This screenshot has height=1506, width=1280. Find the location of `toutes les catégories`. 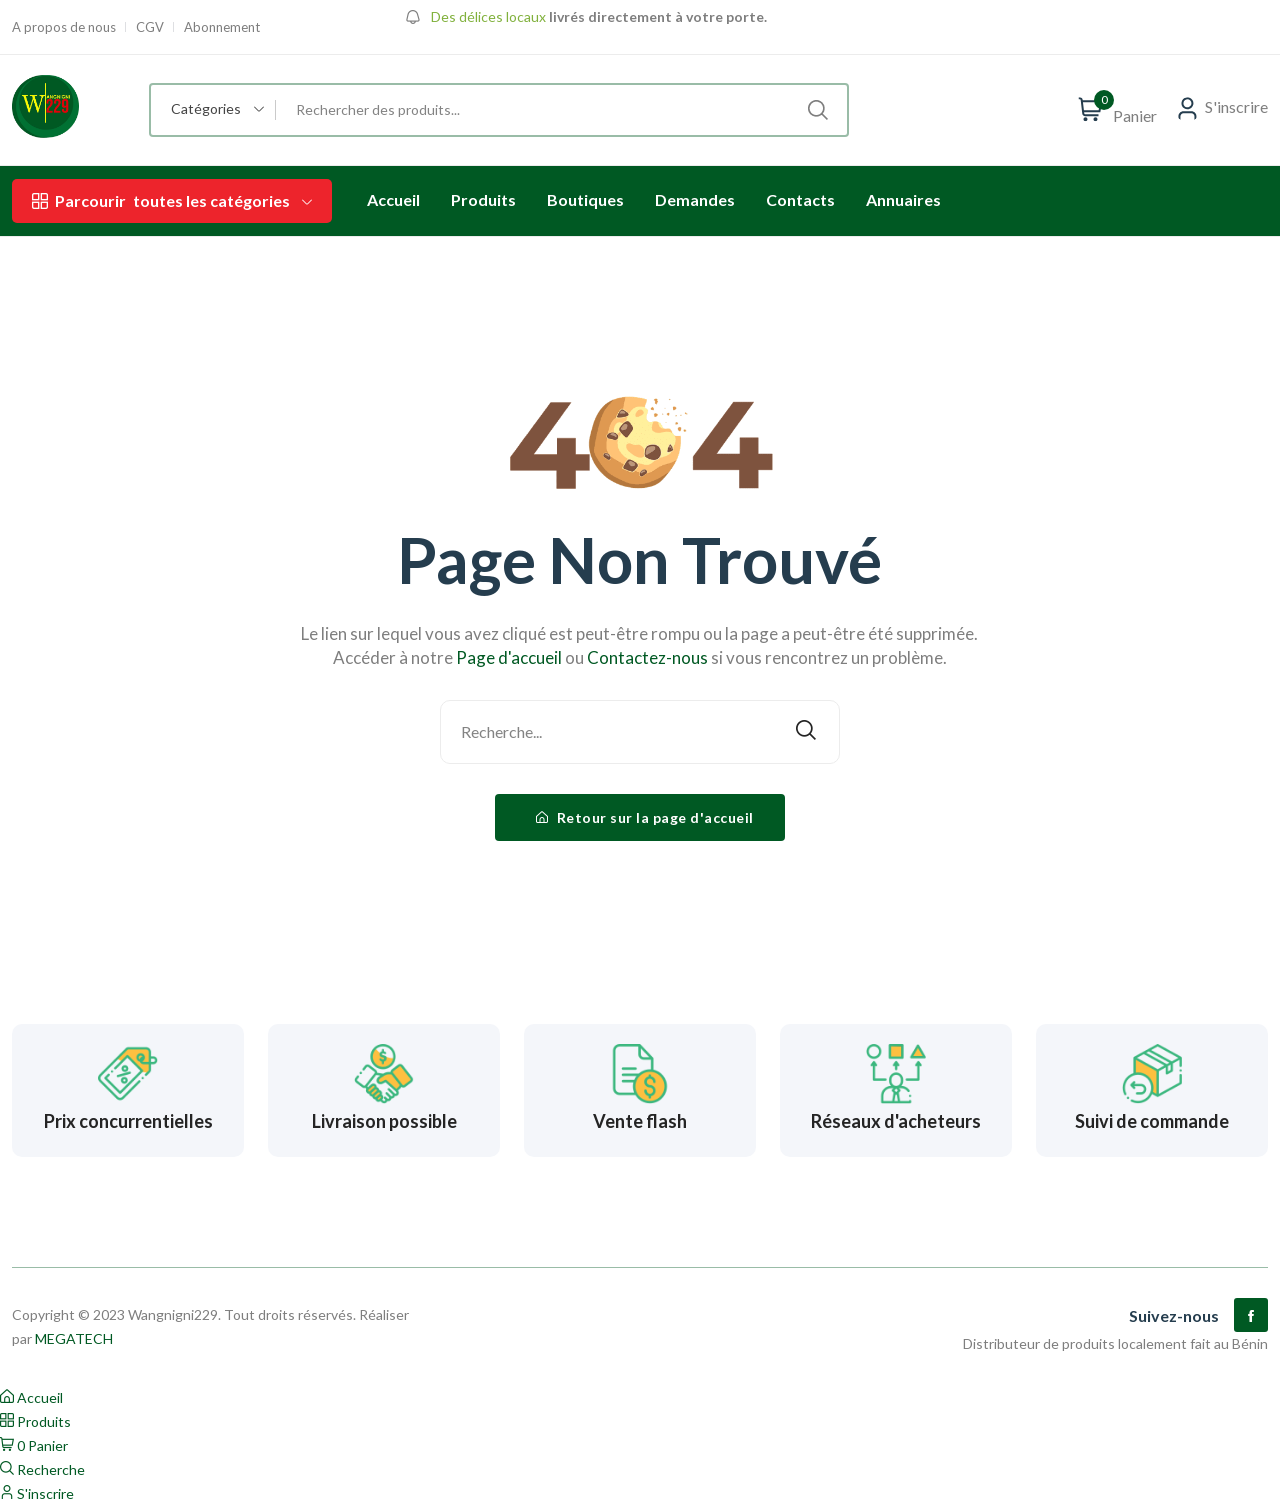

toutes les catégories is located at coordinates (172, 201).